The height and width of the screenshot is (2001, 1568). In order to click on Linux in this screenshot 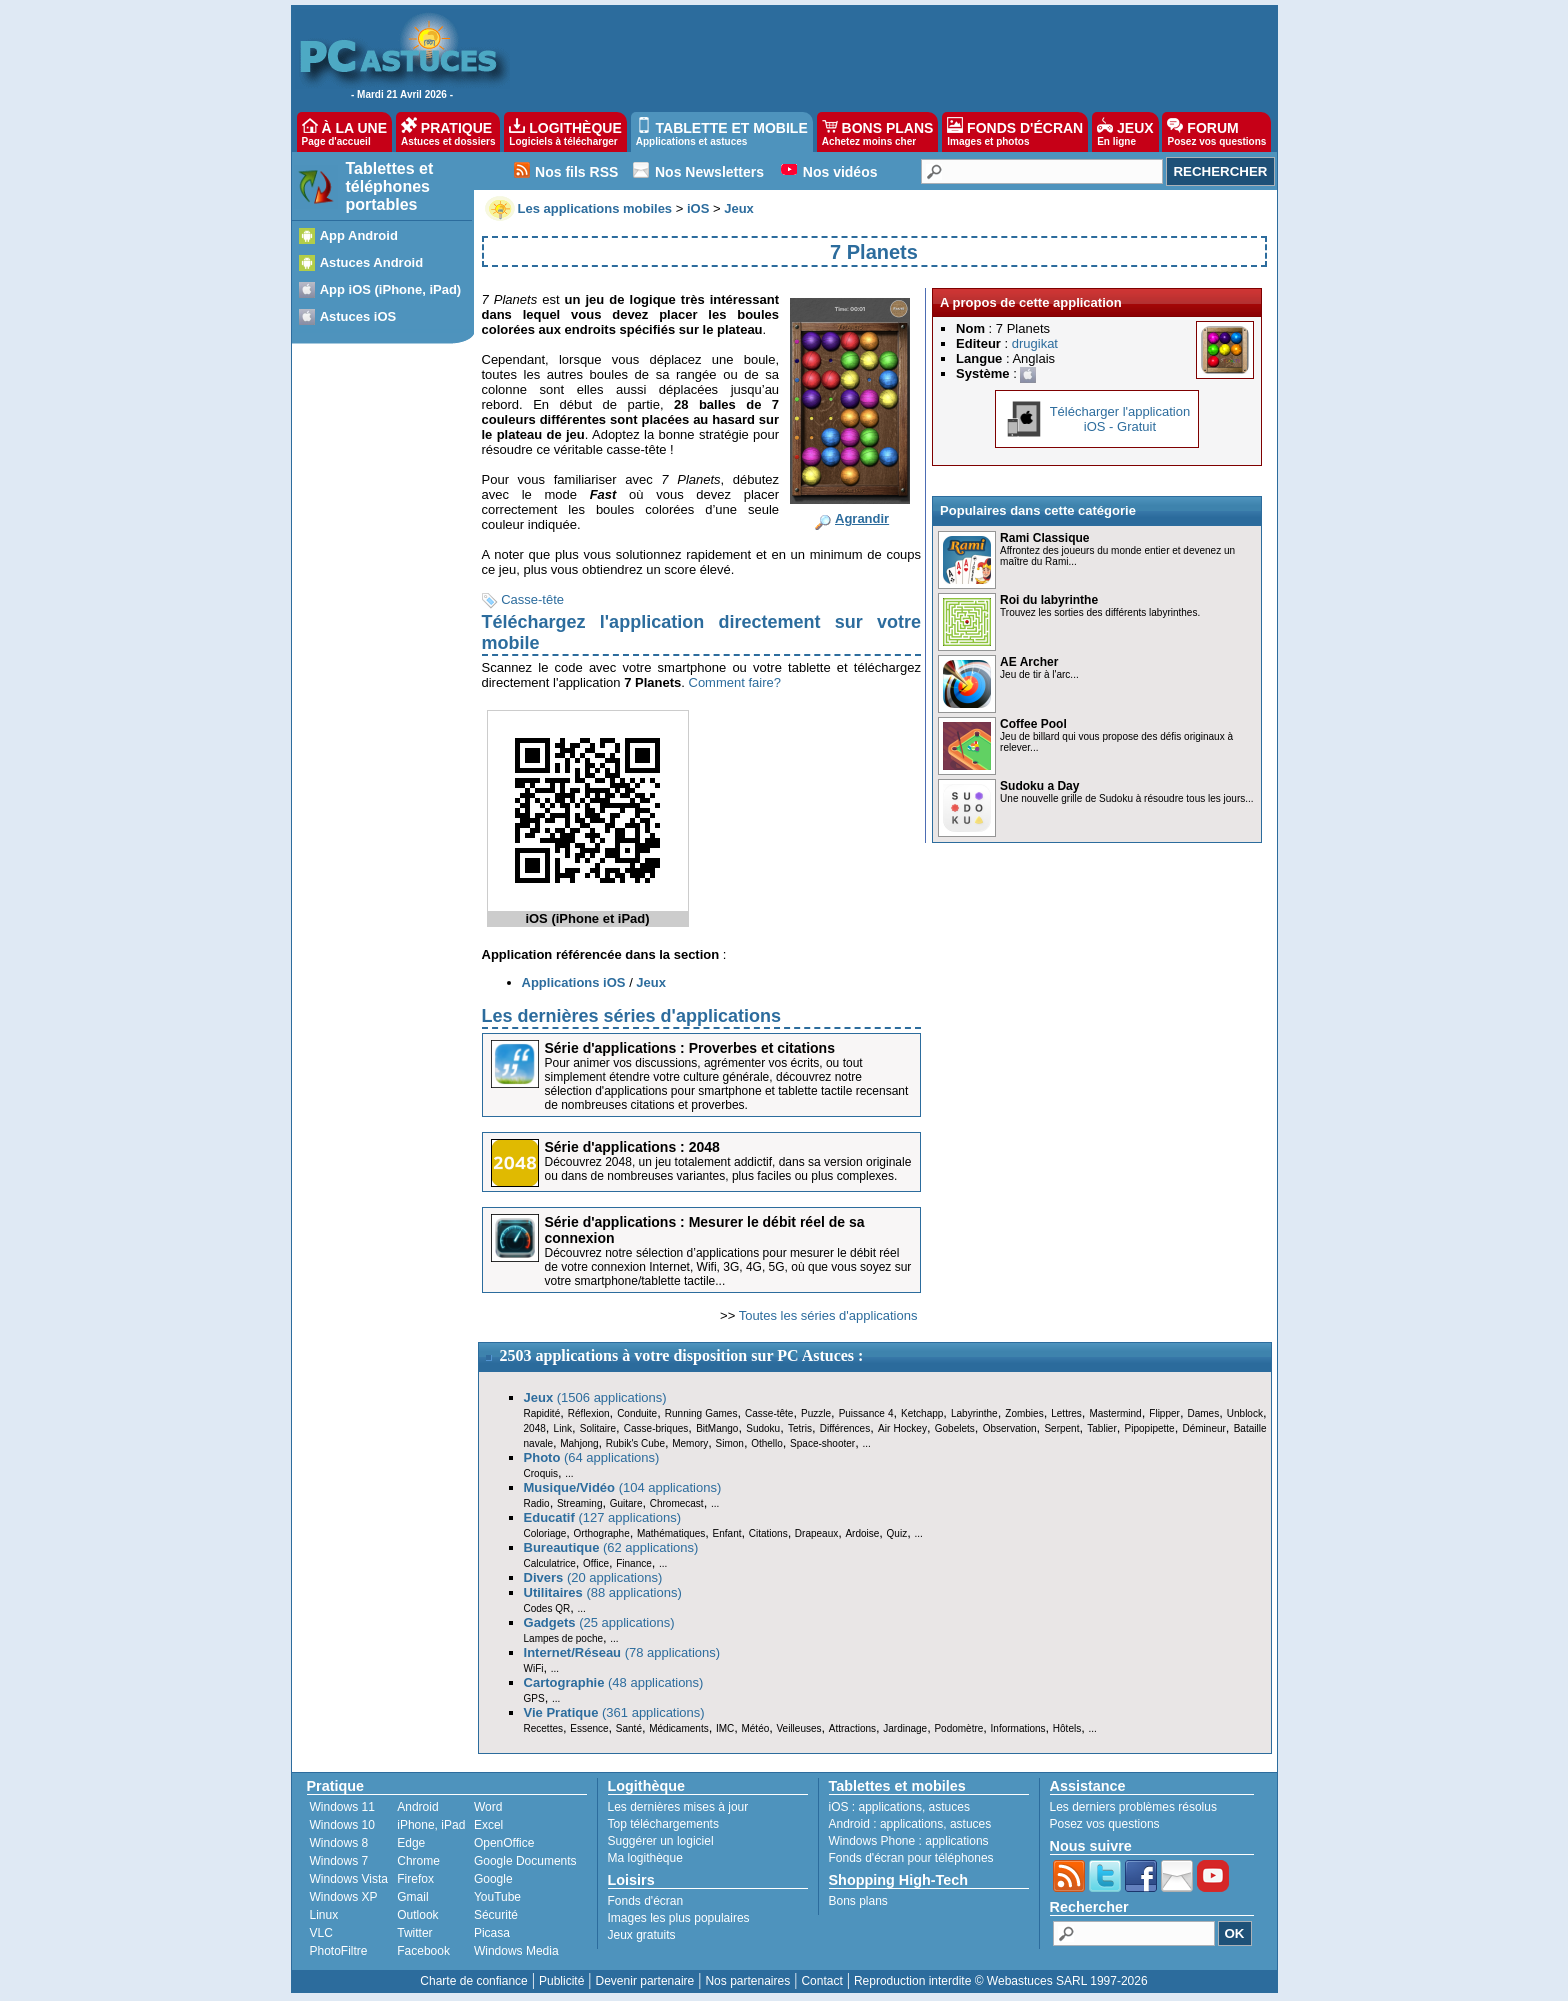, I will do `click(324, 1915)`.